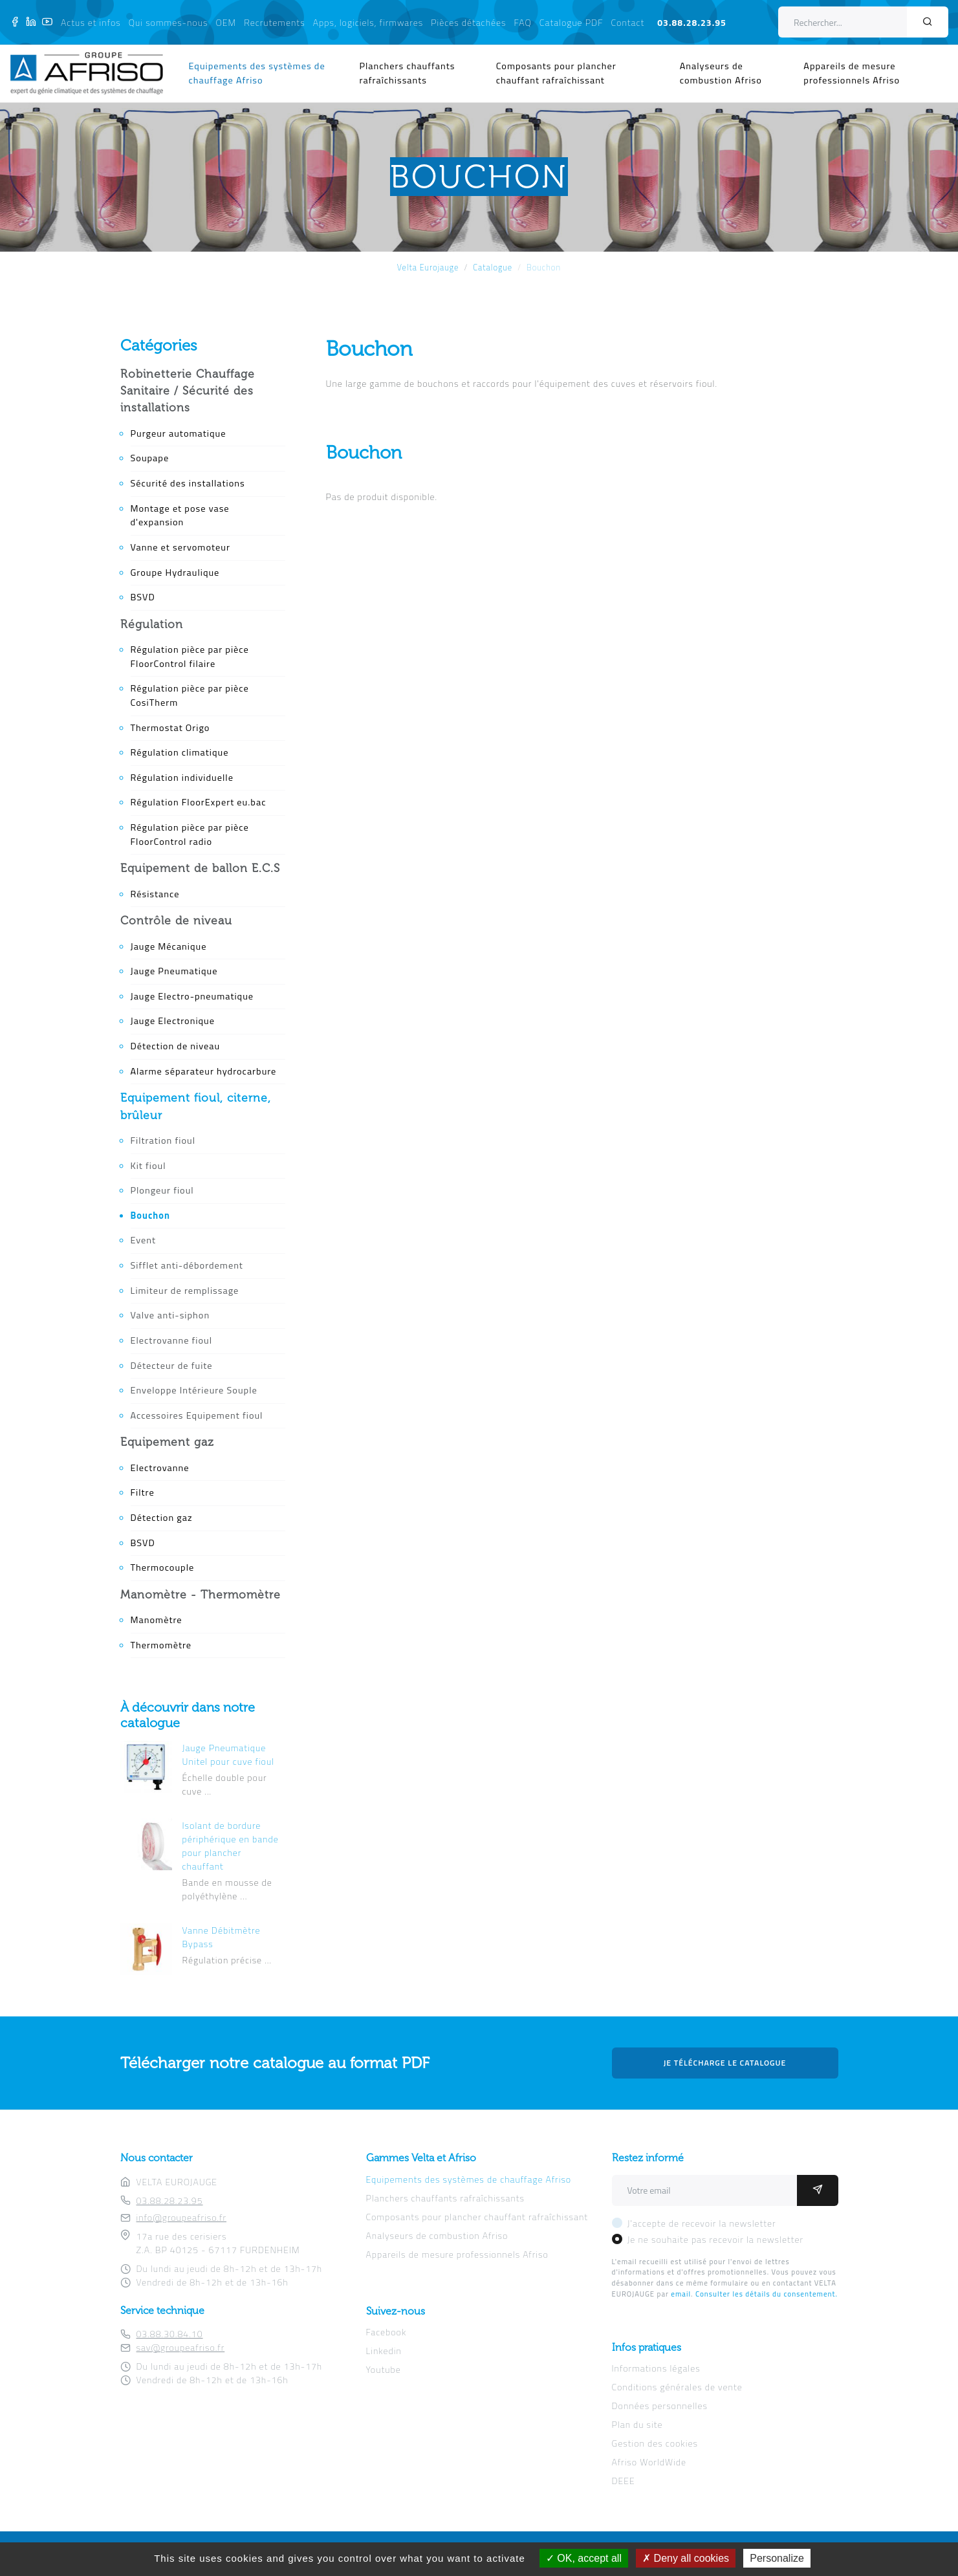 This screenshot has width=958, height=2576. Describe the element at coordinates (150, 458) in the screenshot. I see `Soupape` at that location.